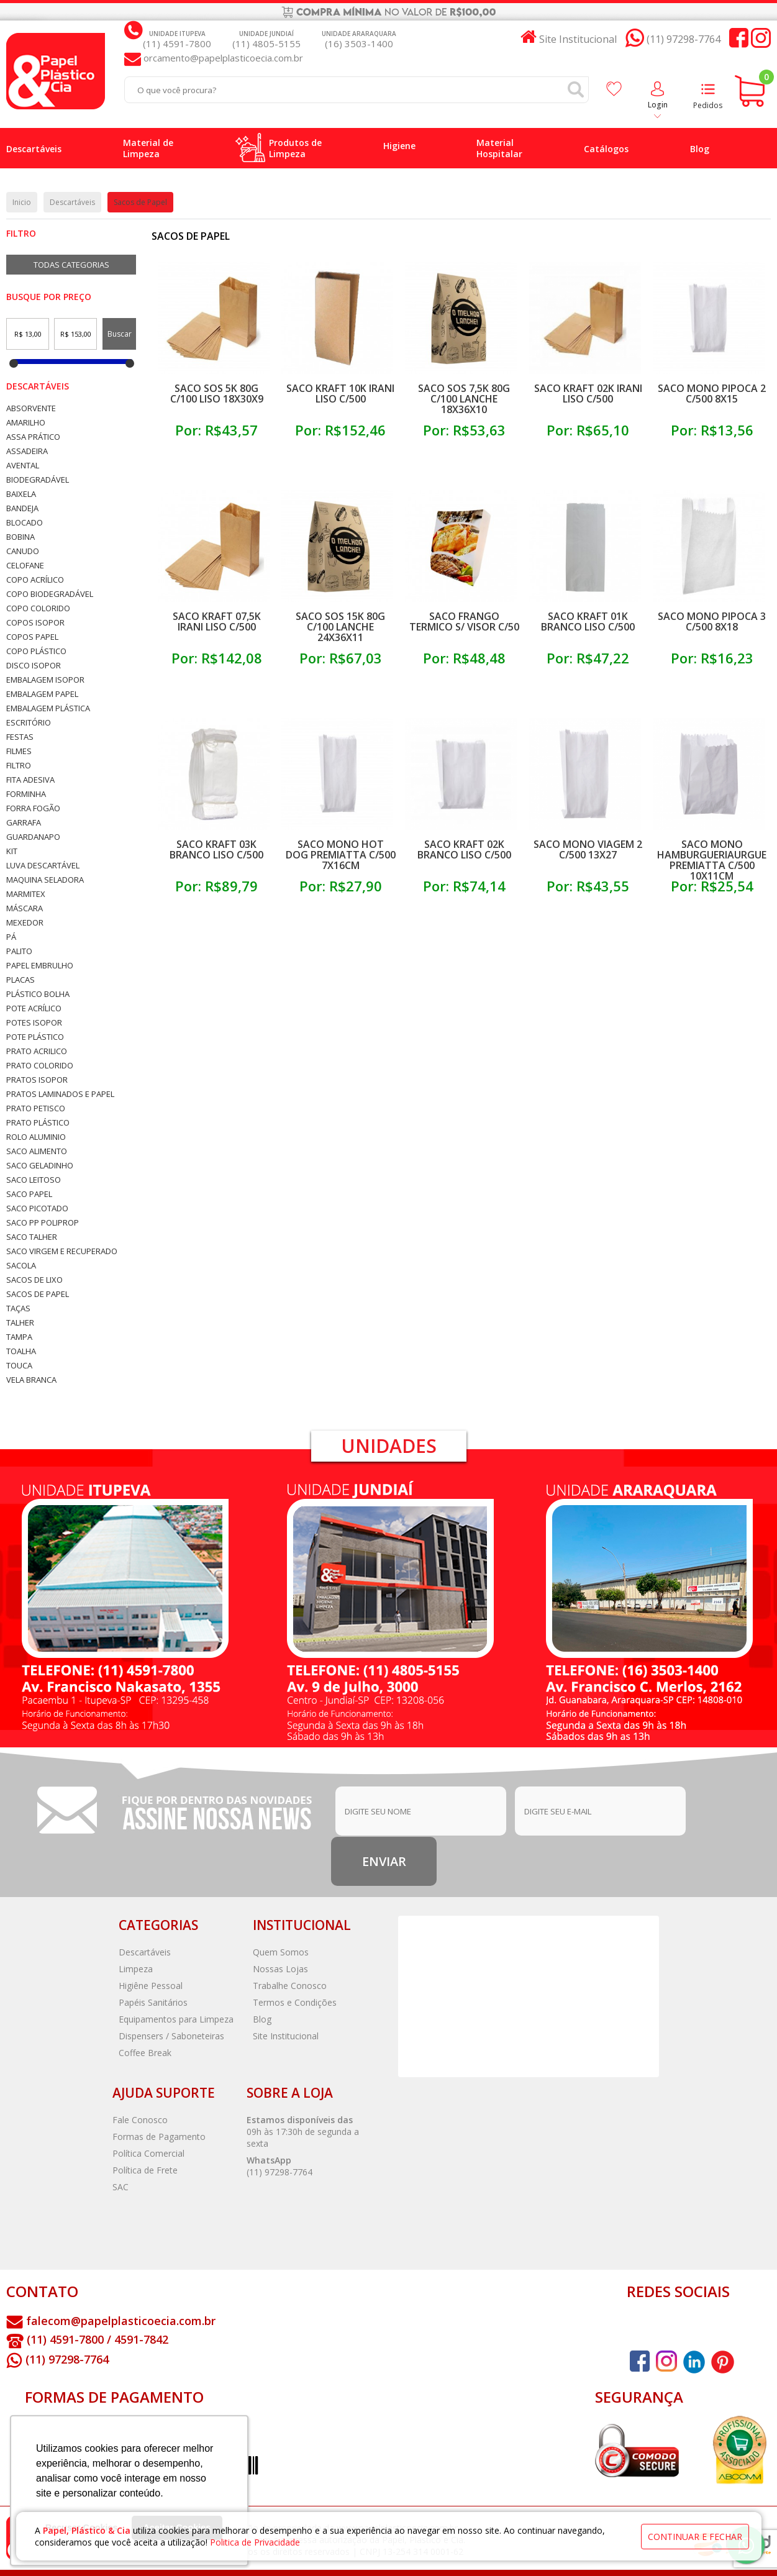 The width and height of the screenshot is (777, 2576). What do you see at coordinates (20, 1323) in the screenshot?
I see `Talher` at bounding box center [20, 1323].